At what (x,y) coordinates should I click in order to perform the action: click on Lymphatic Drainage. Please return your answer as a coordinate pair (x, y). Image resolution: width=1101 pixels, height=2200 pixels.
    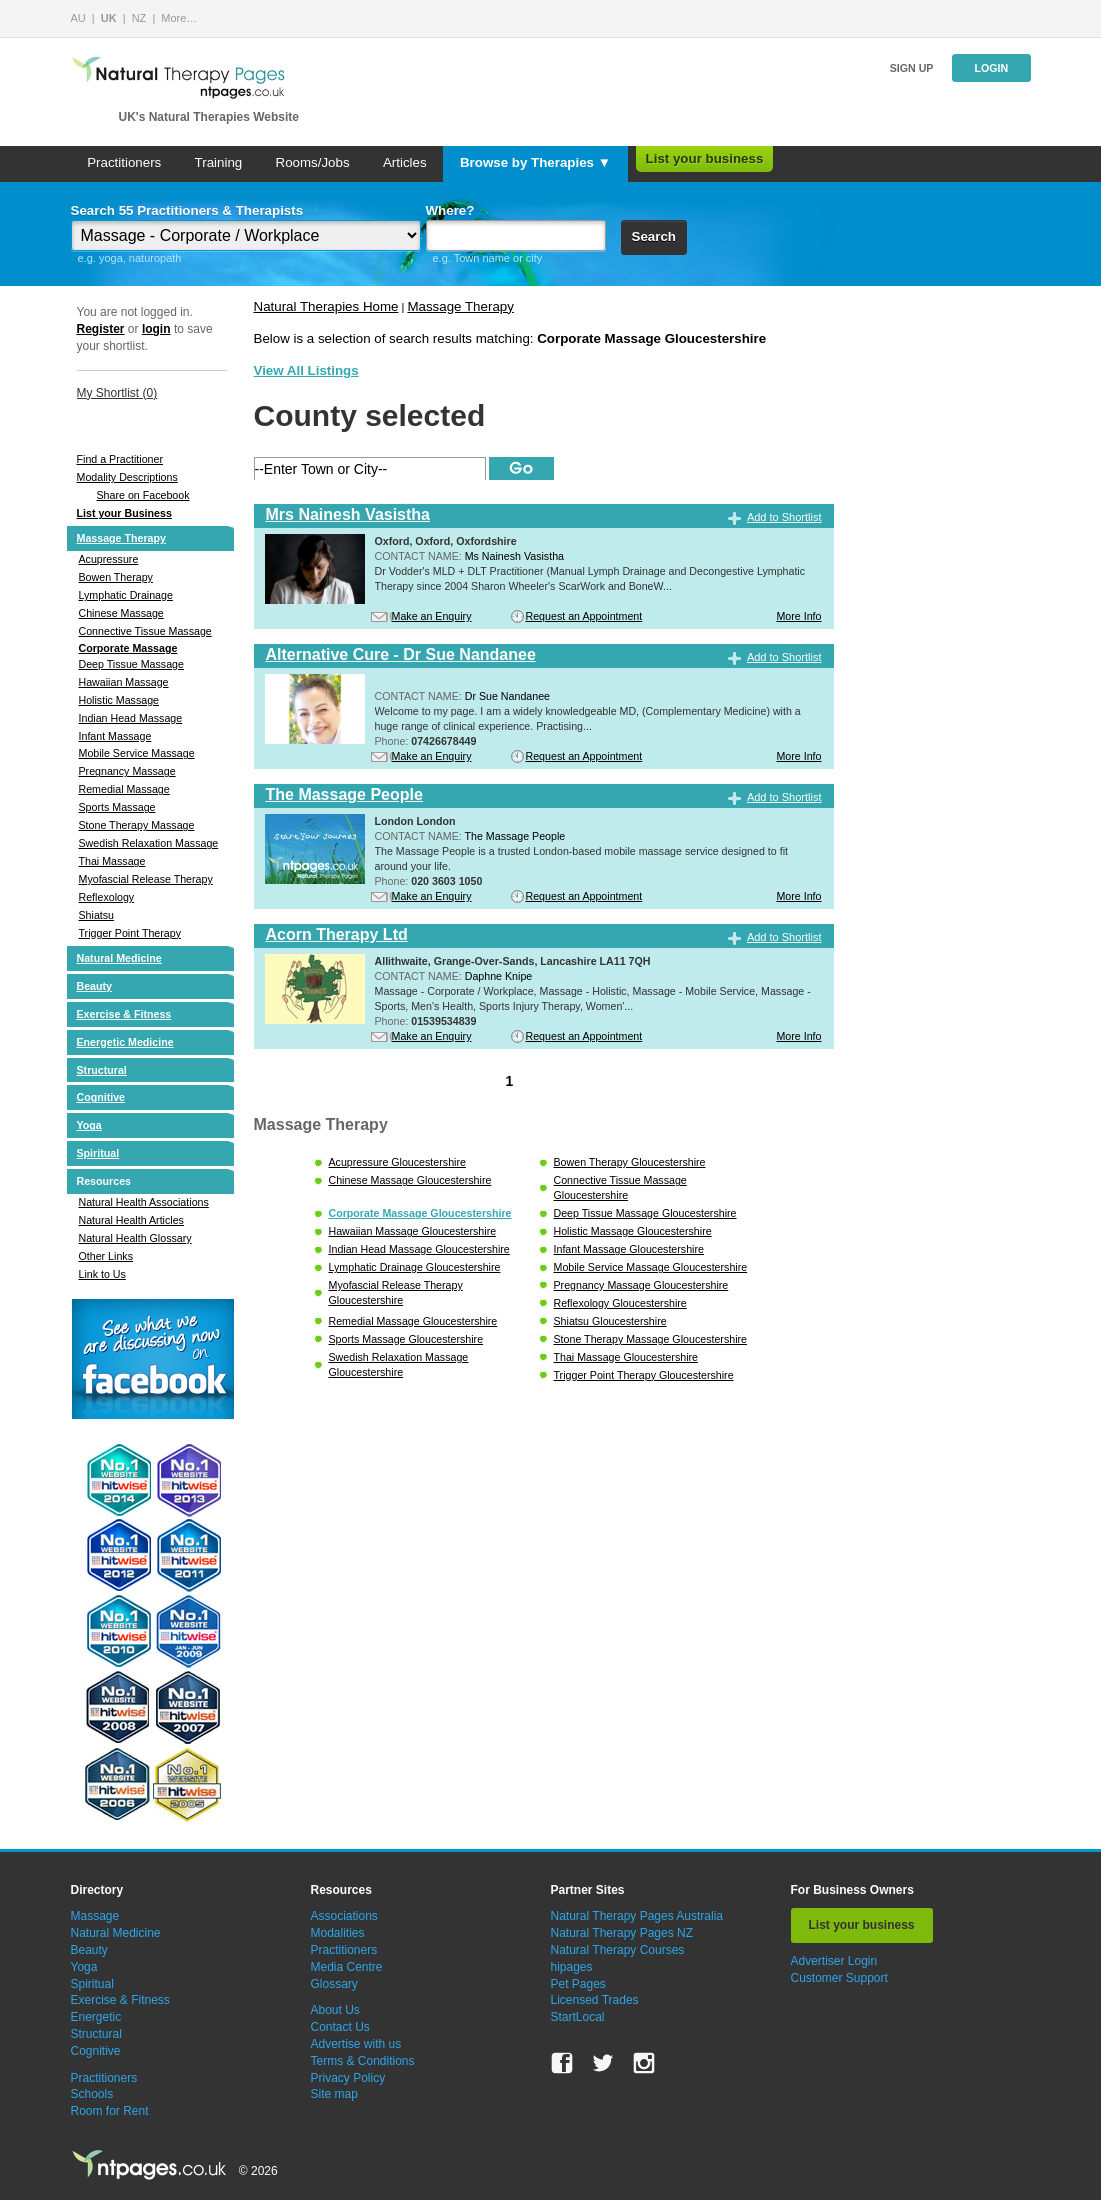
    Looking at the image, I should click on (126, 595).